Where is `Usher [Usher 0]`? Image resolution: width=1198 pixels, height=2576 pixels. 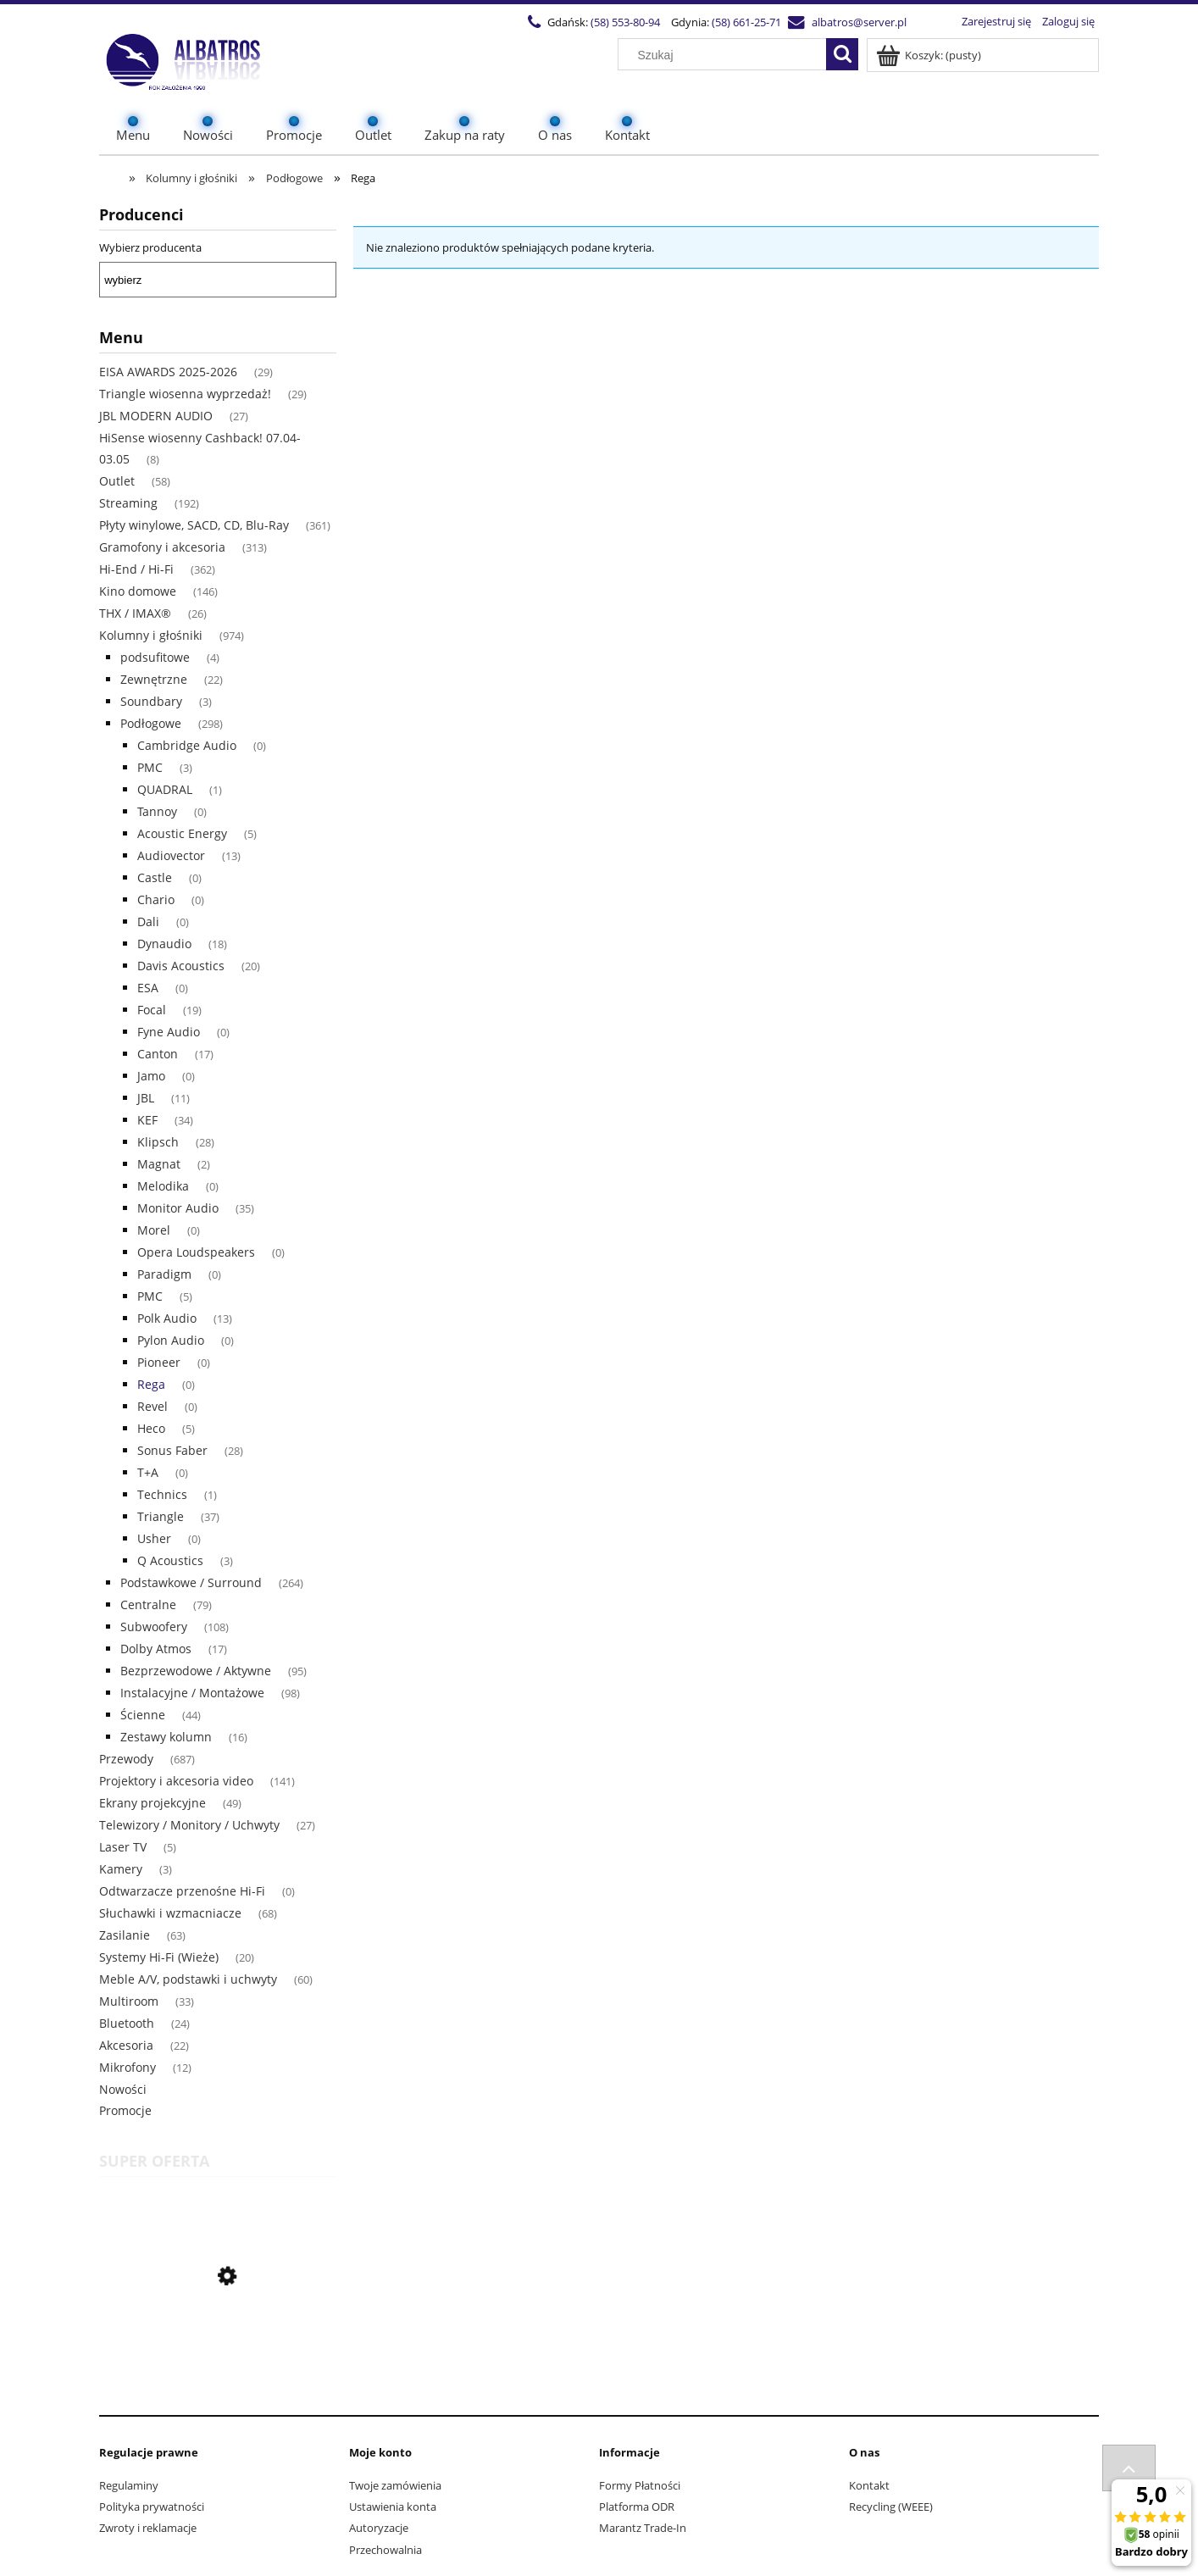
Usher [Usher 0] is located at coordinates (154, 1538).